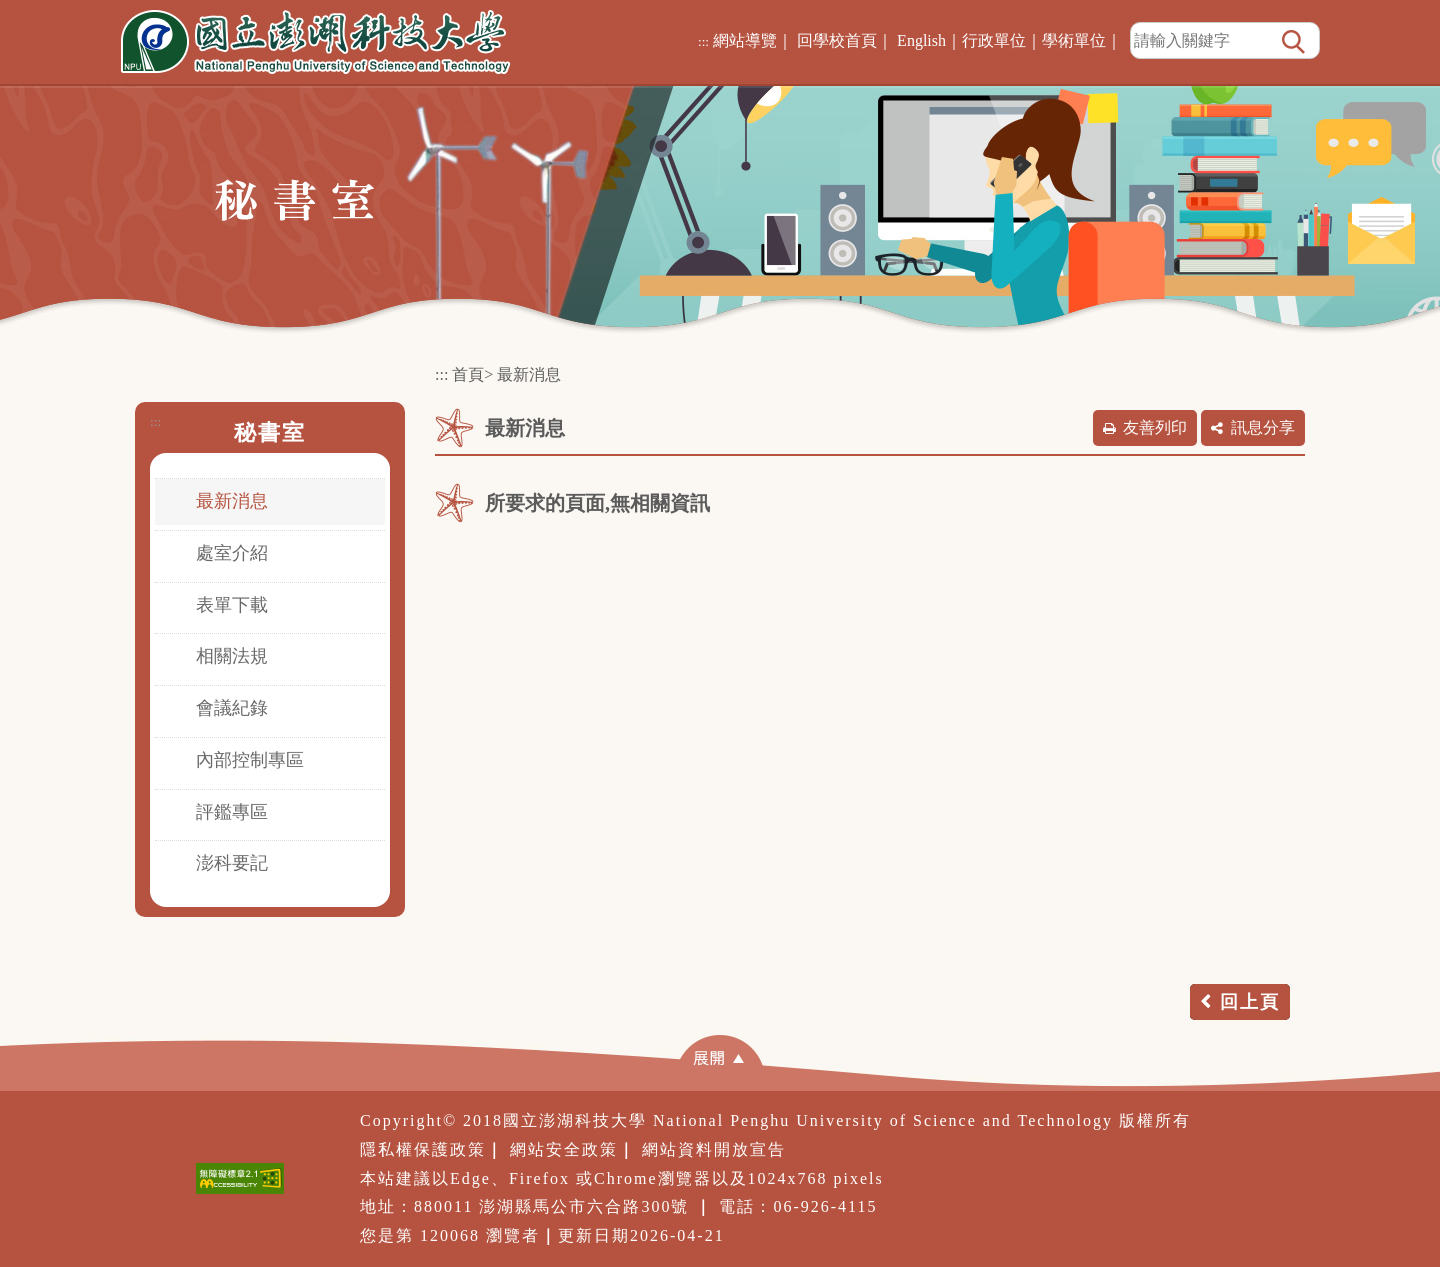  Describe the element at coordinates (232, 656) in the screenshot. I see `相關法規` at that location.